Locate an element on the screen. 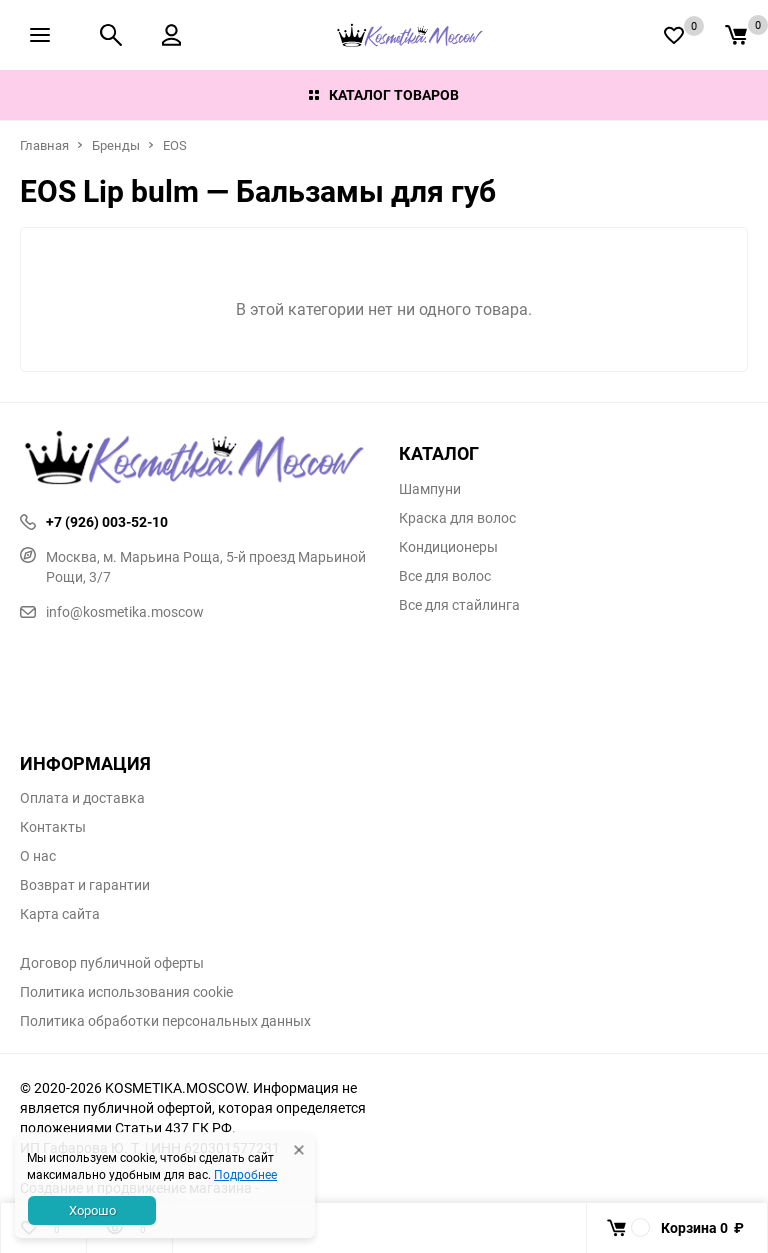 This screenshot has width=768, height=1253. Политика обработки персональных данных is located at coordinates (165, 1021).